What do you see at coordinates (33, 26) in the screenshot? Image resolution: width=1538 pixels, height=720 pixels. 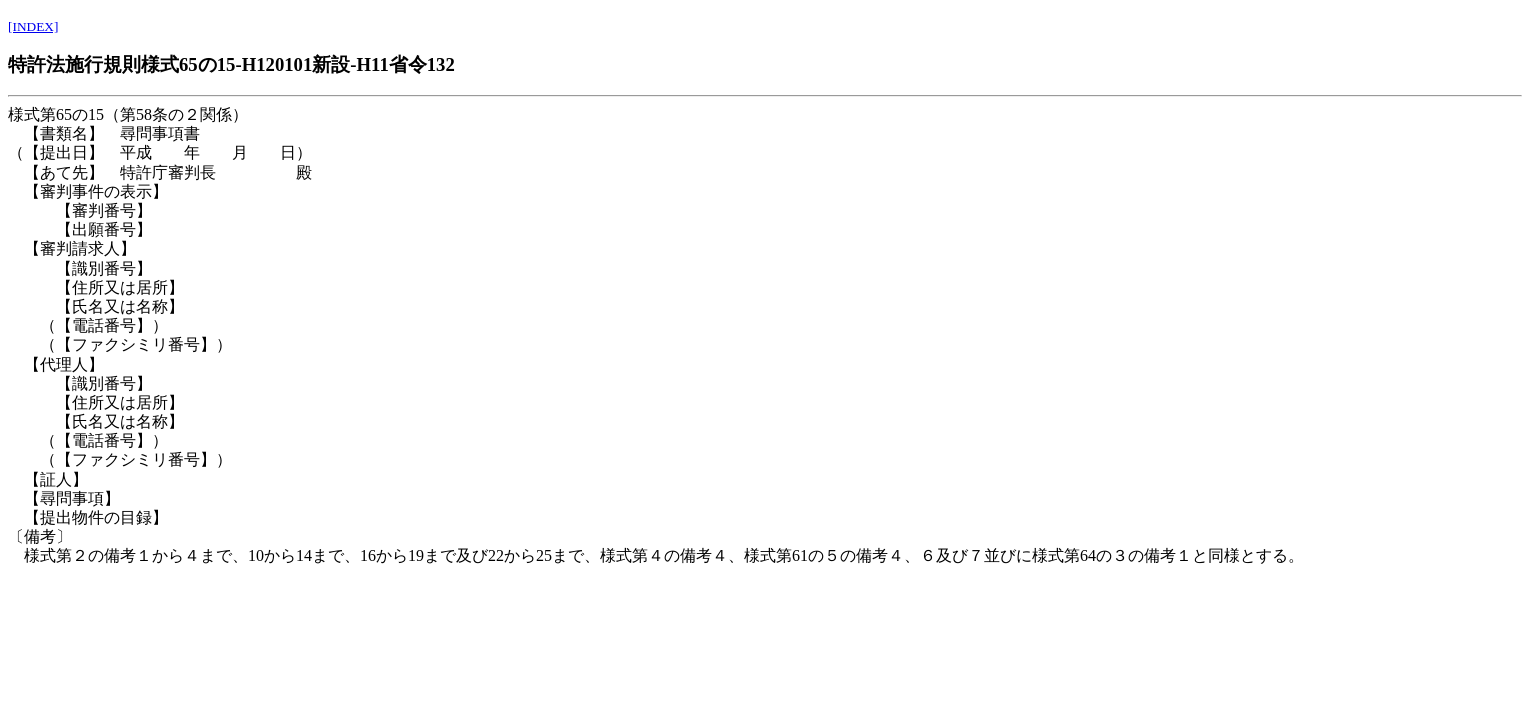 I see `[INDEX]` at bounding box center [33, 26].